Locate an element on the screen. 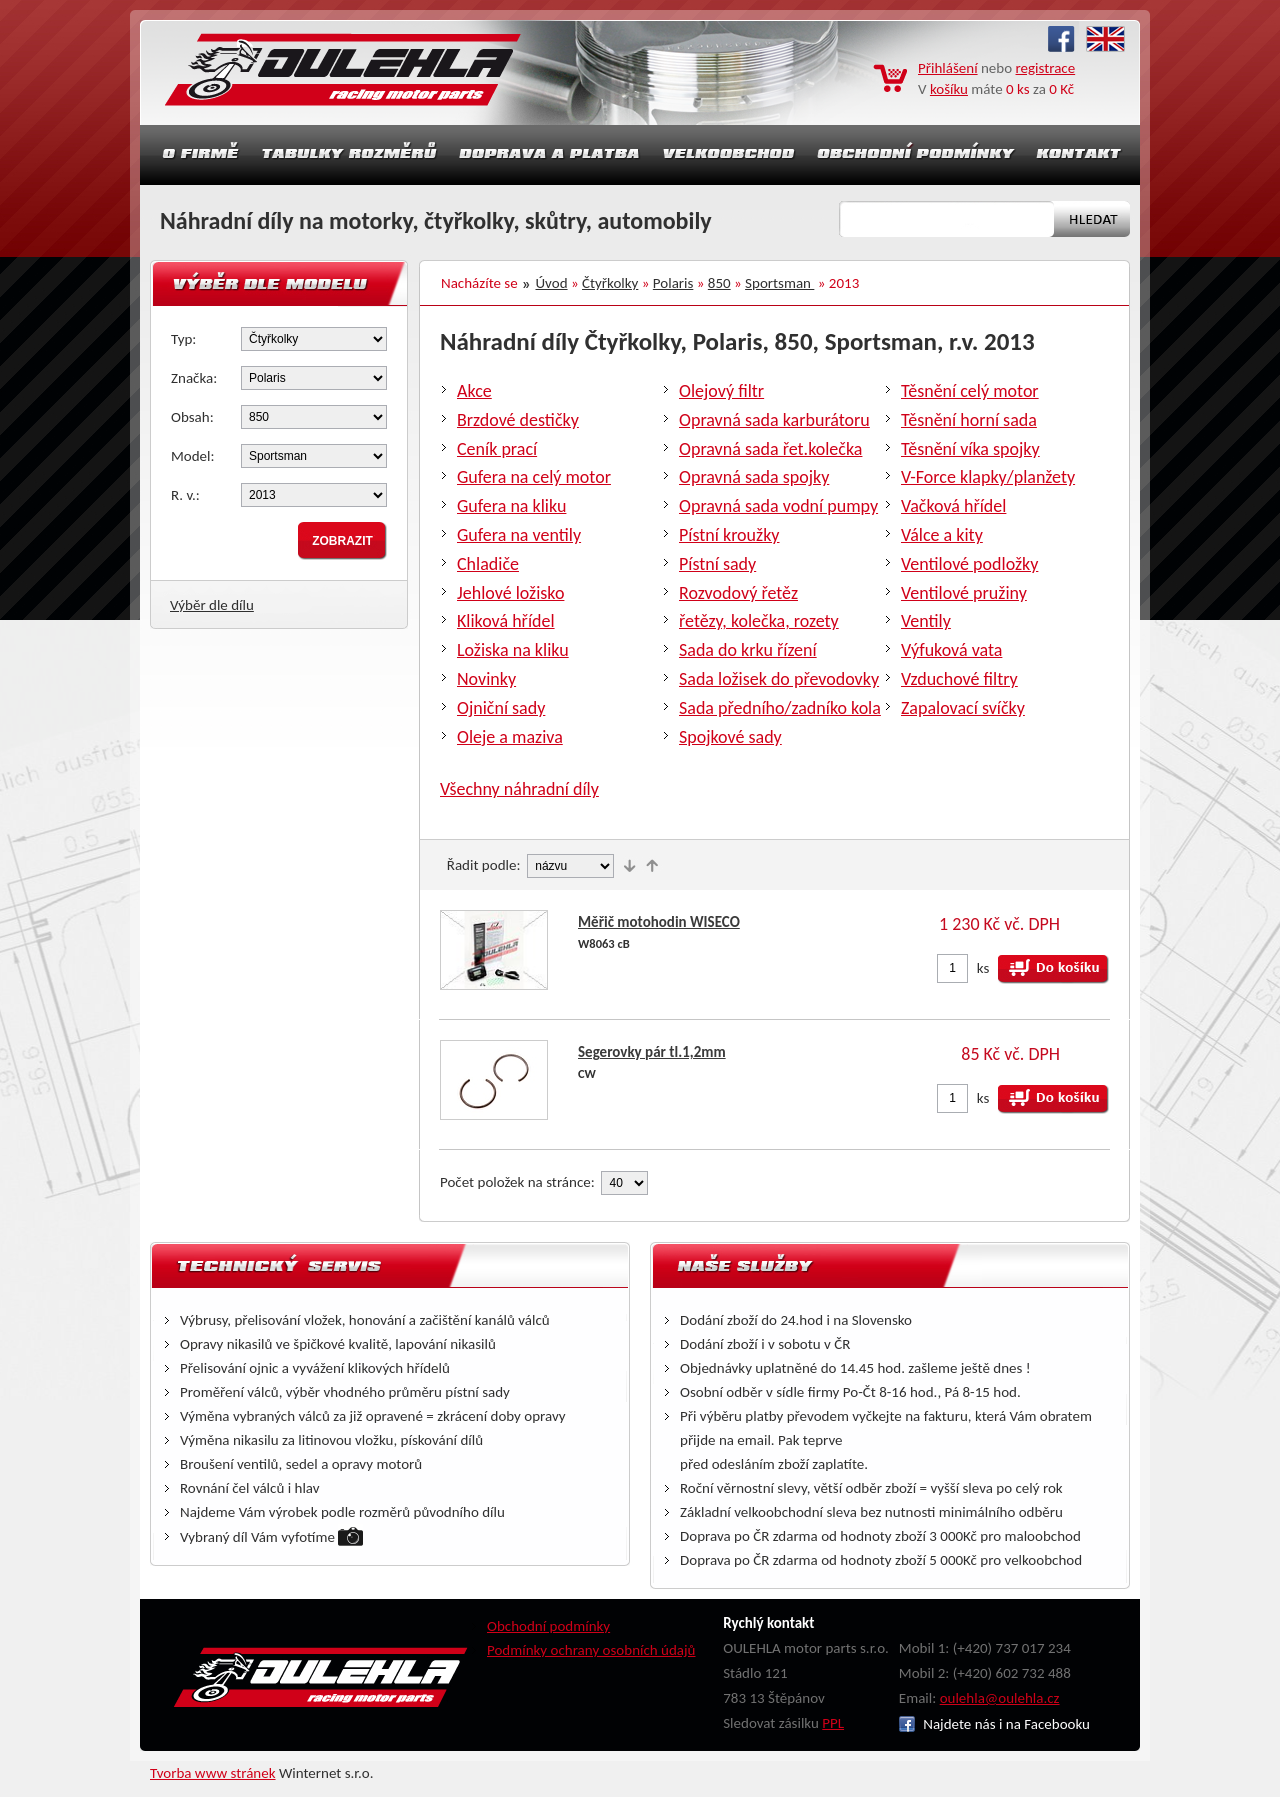 The height and width of the screenshot is (1797, 1280). Zapalovací svíčky is located at coordinates (963, 708).